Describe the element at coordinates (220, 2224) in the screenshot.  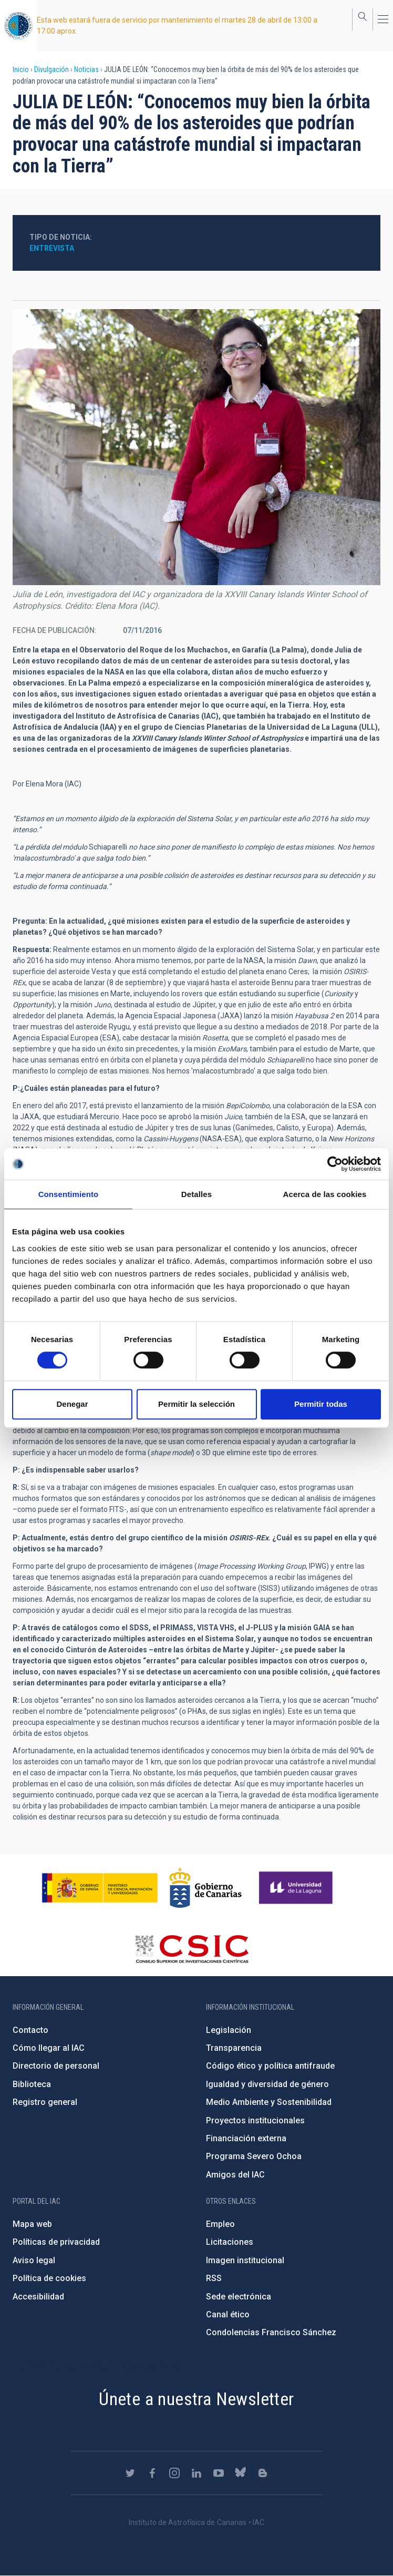
I see `Empleo` at that location.